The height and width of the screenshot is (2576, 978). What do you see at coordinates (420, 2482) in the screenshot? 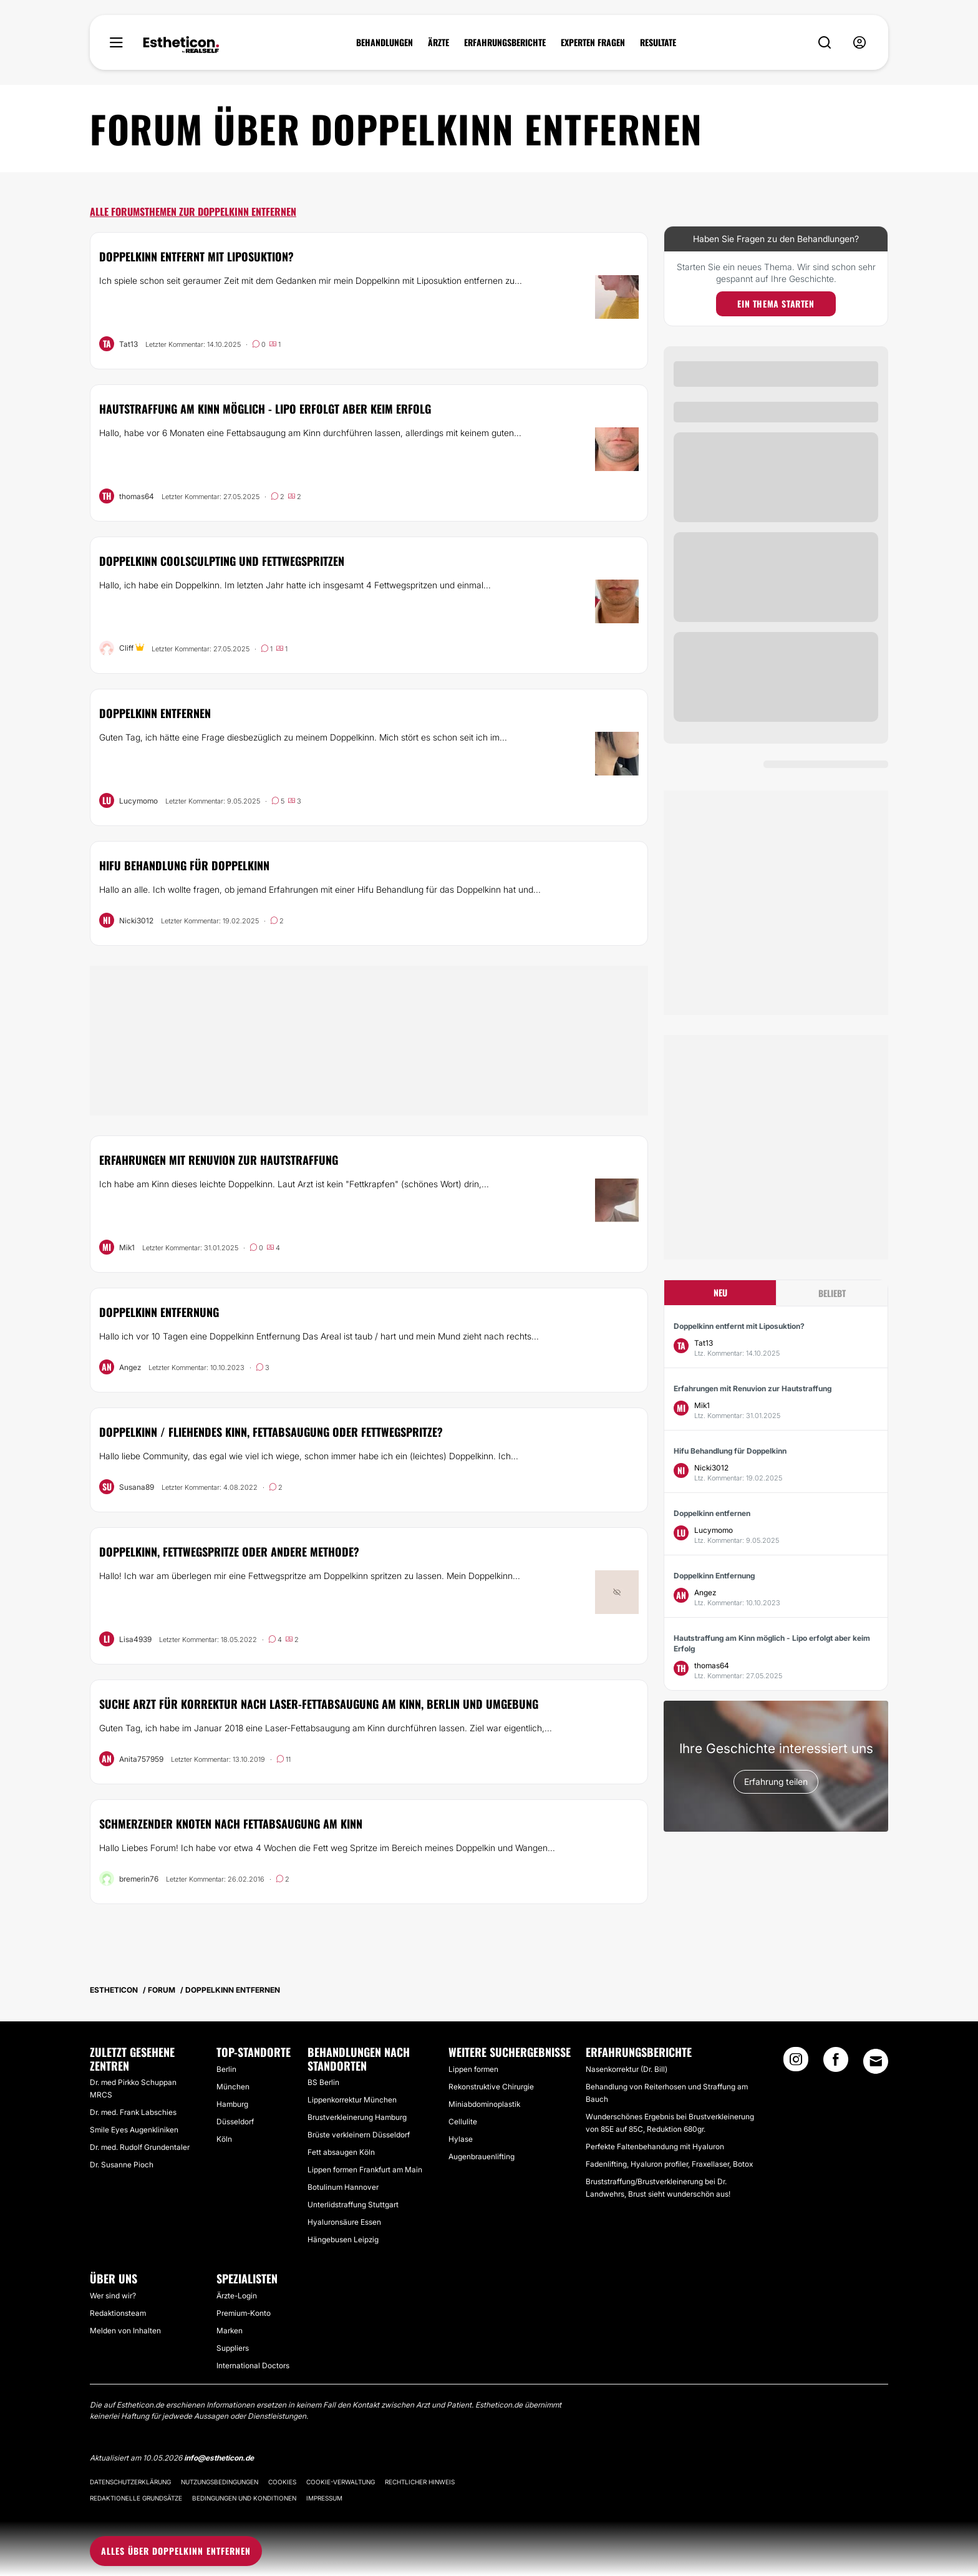
I see `Rechtlicher Hinweis` at bounding box center [420, 2482].